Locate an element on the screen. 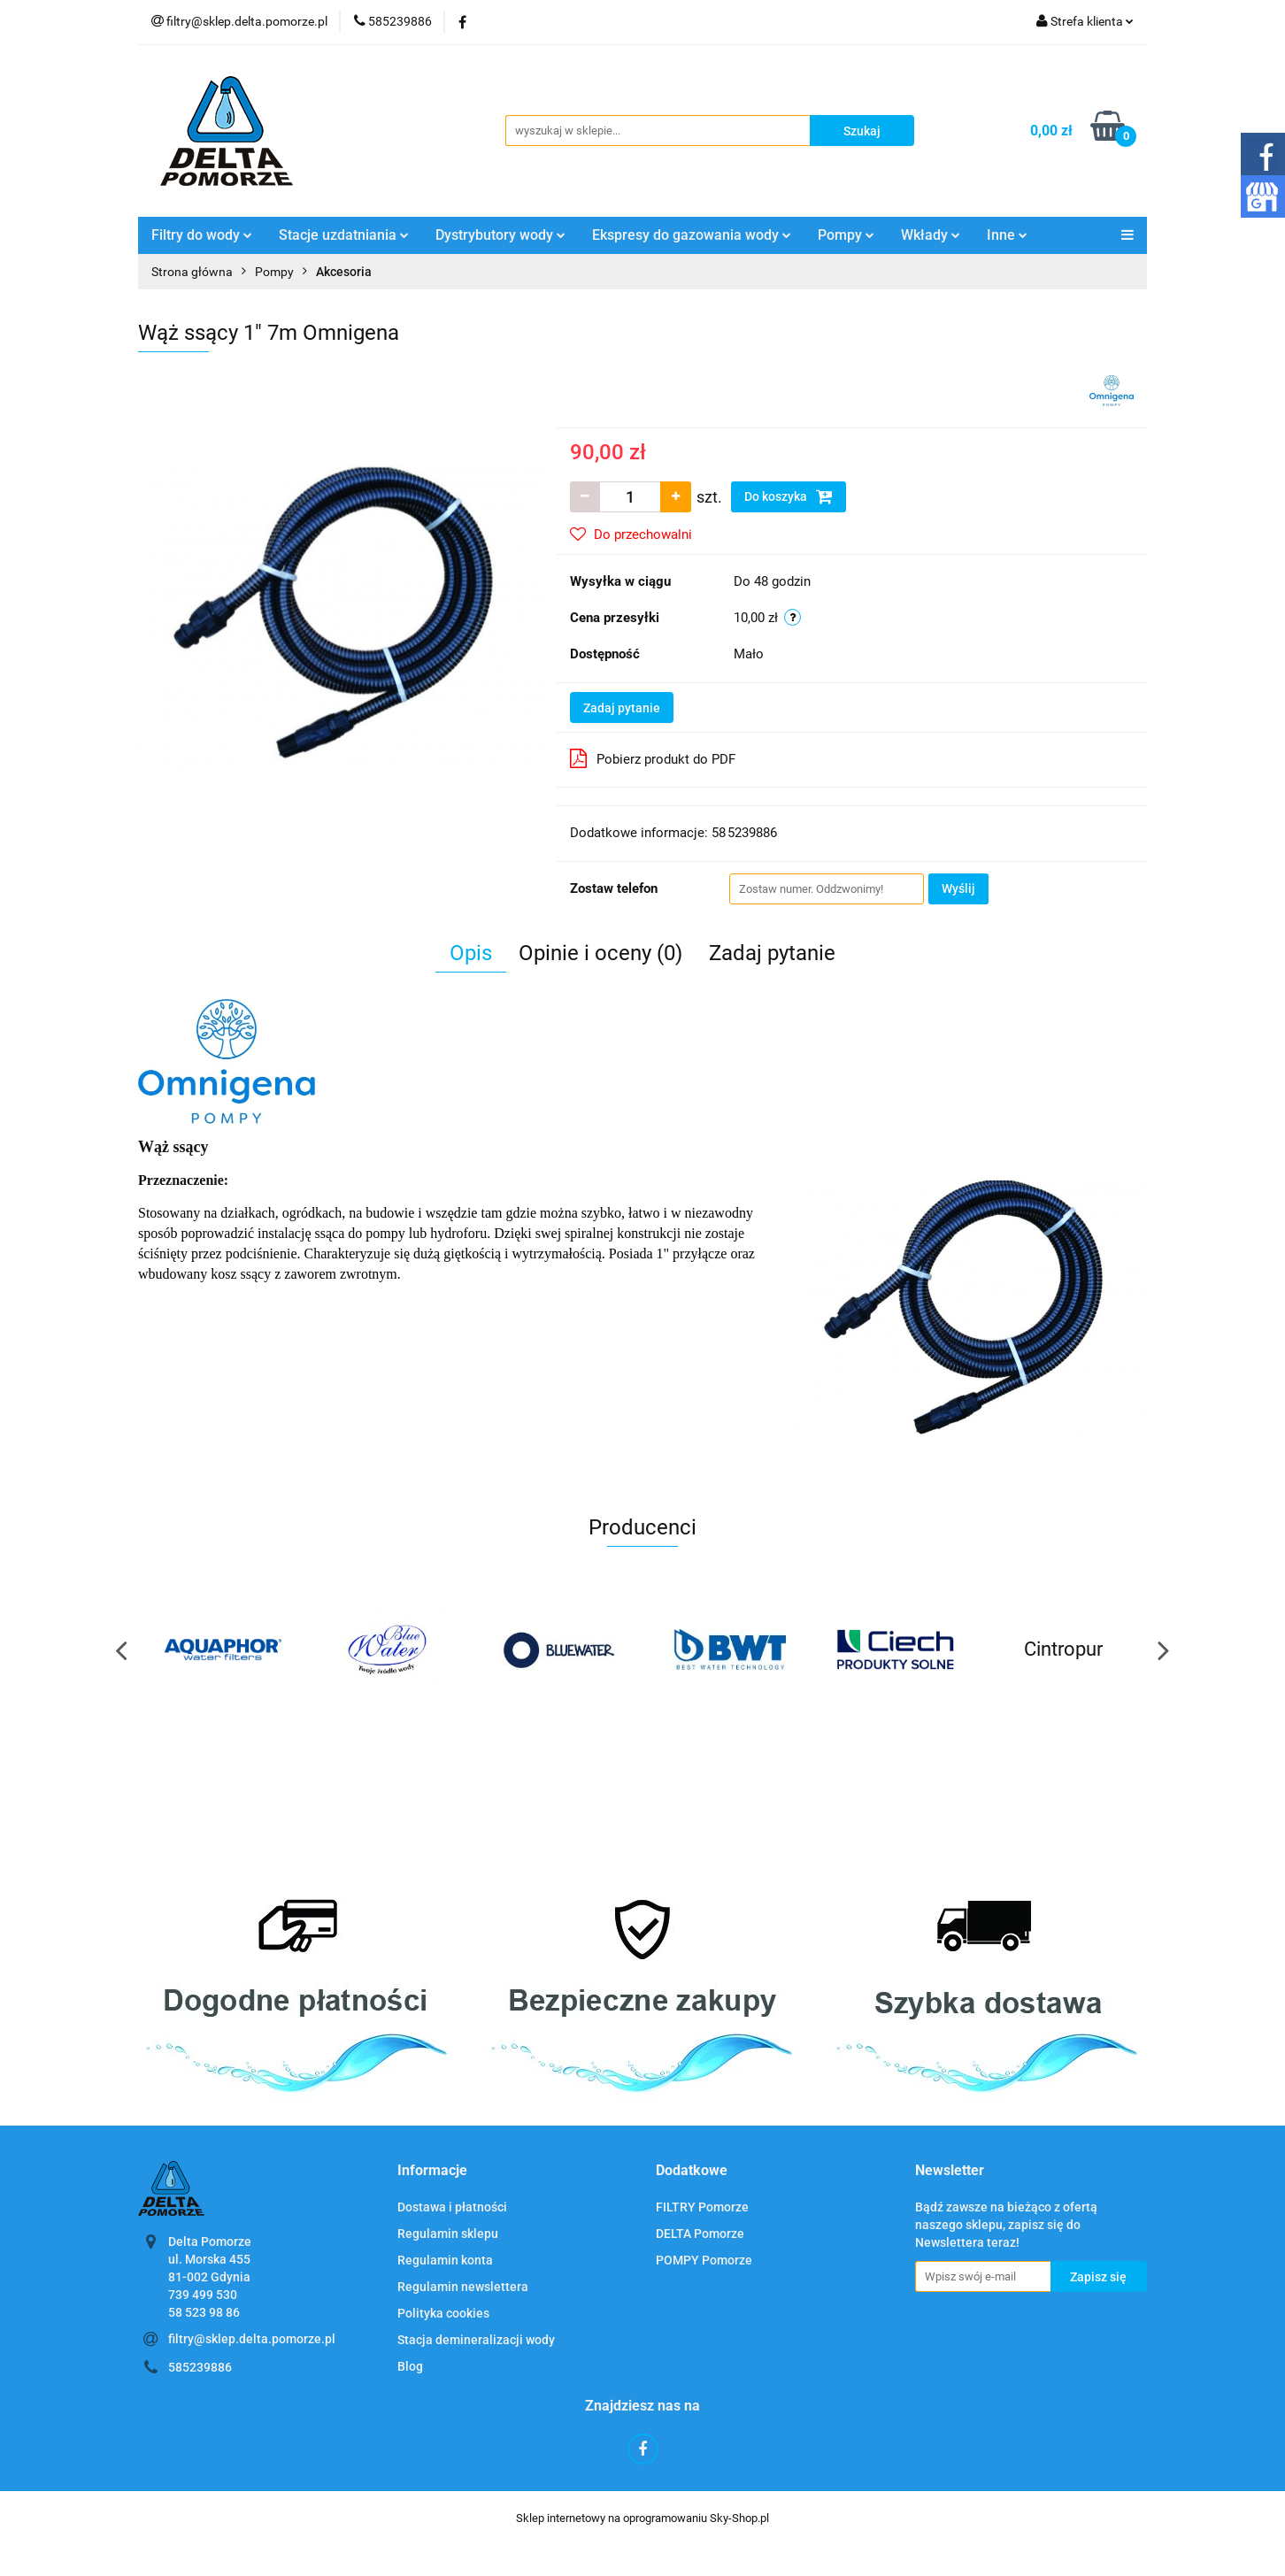 The height and width of the screenshot is (2576, 1285). Stacje uzdatniania is located at coordinates (344, 235).